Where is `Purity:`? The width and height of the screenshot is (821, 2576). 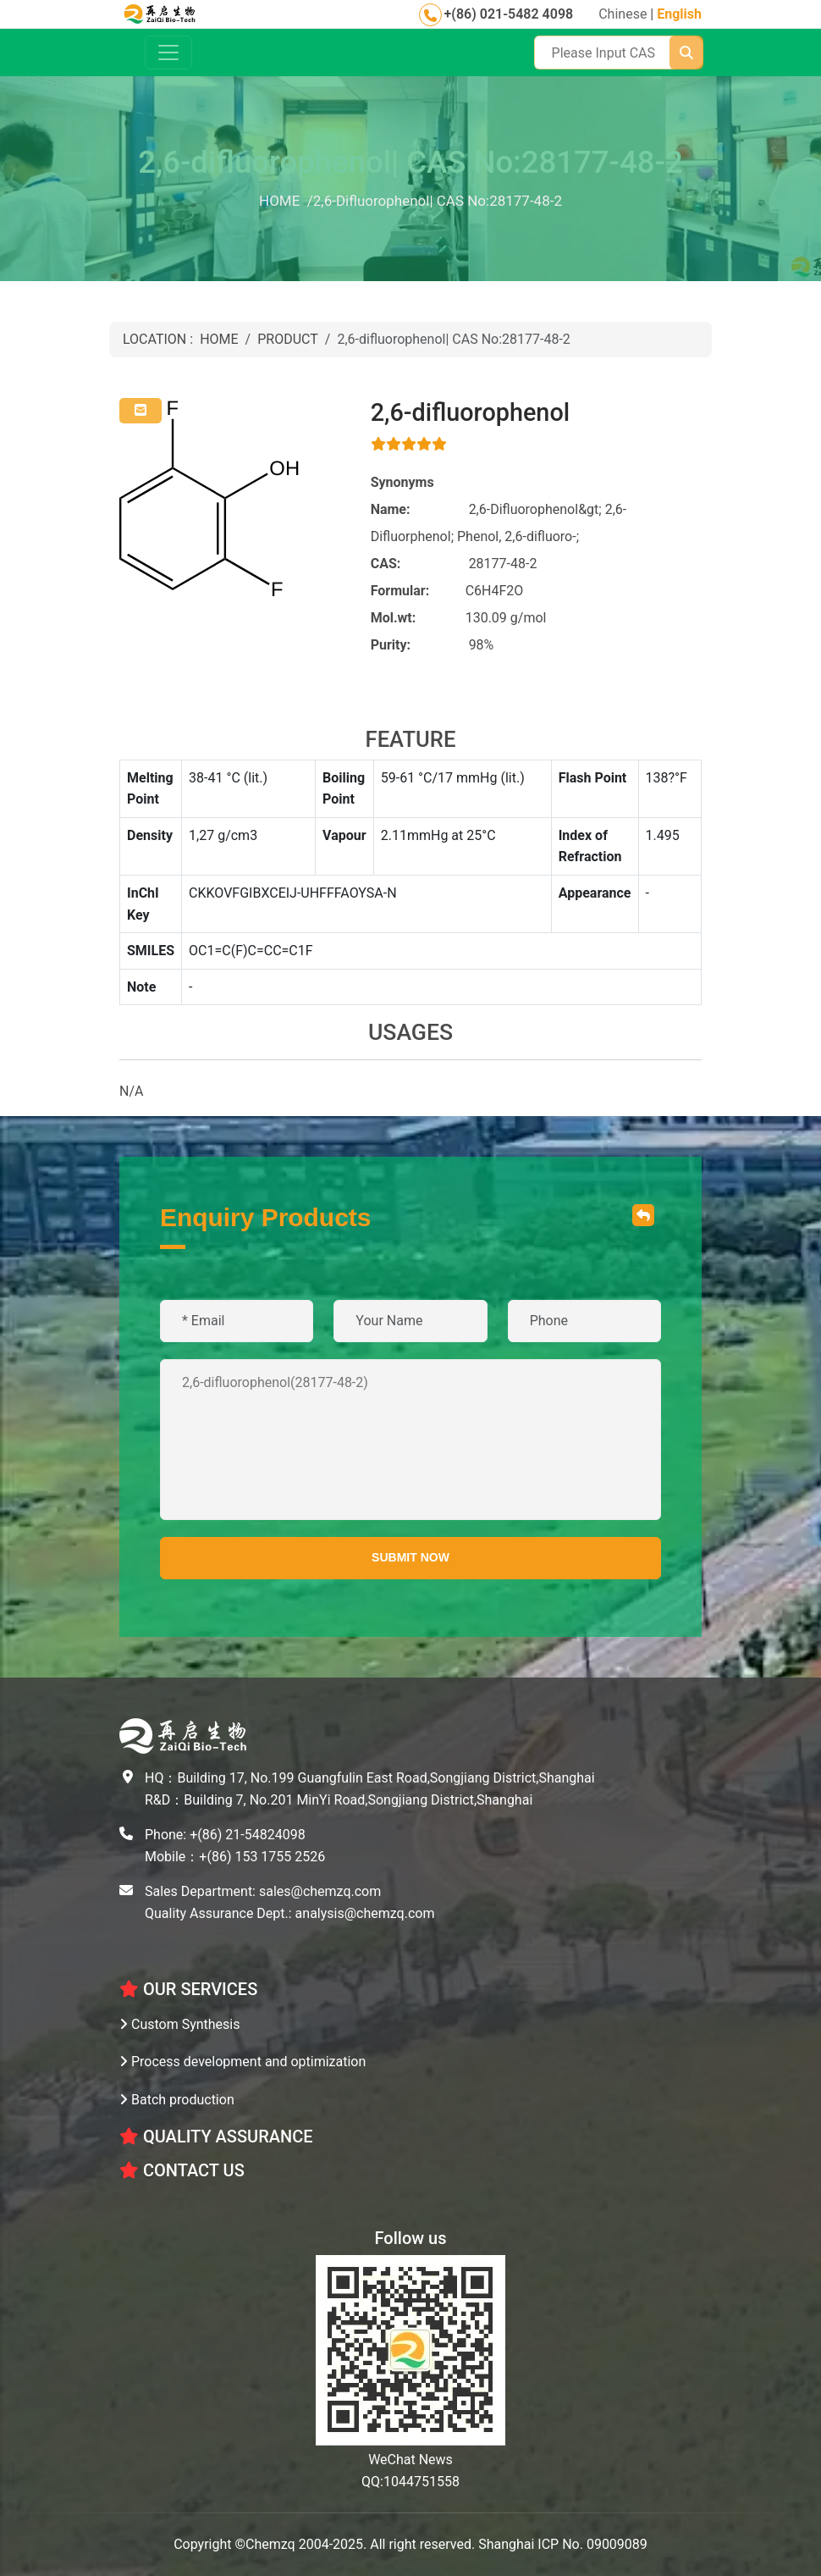
Purity: is located at coordinates (390, 645).